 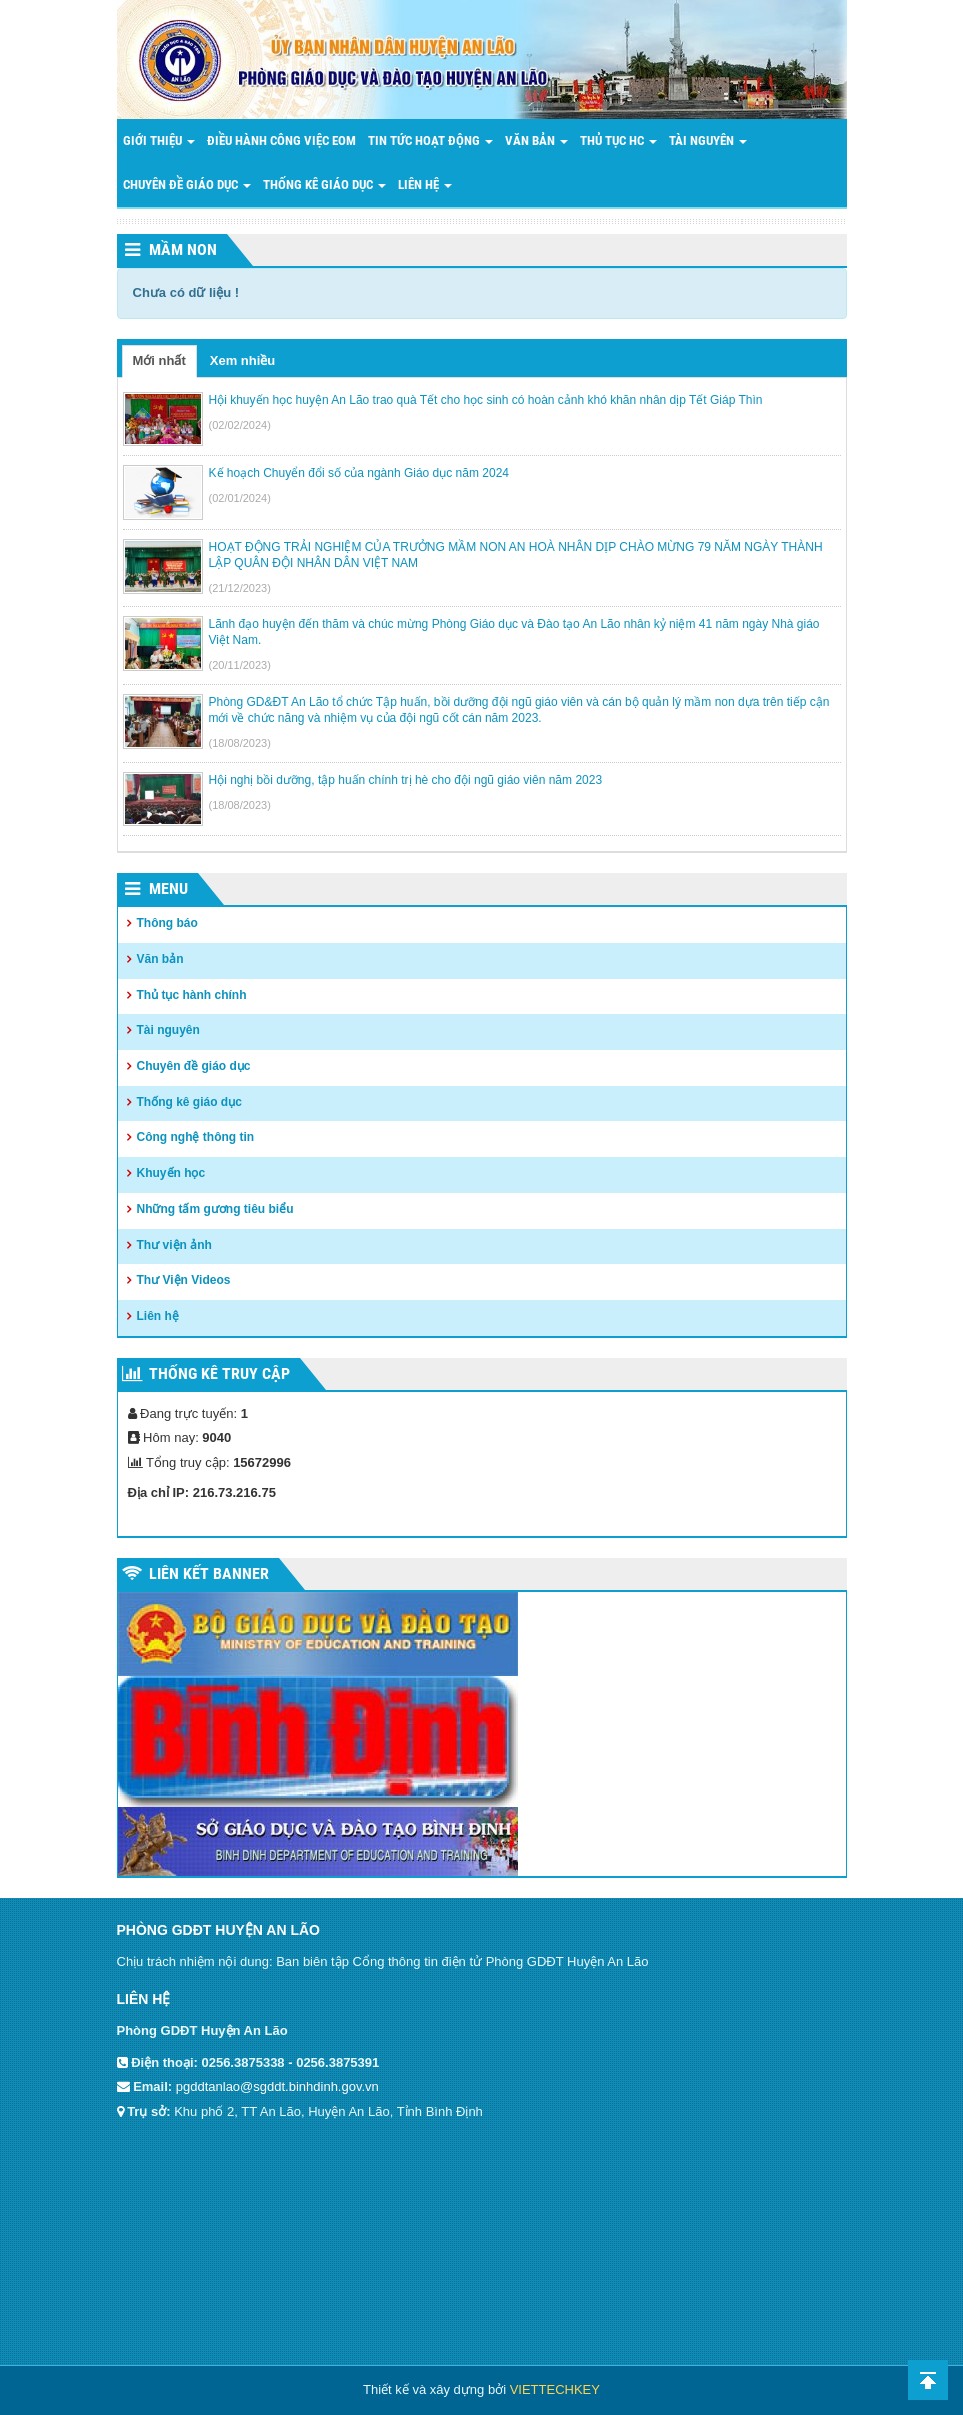 What do you see at coordinates (174, 1245) in the screenshot?
I see `Thư viện ảnh` at bounding box center [174, 1245].